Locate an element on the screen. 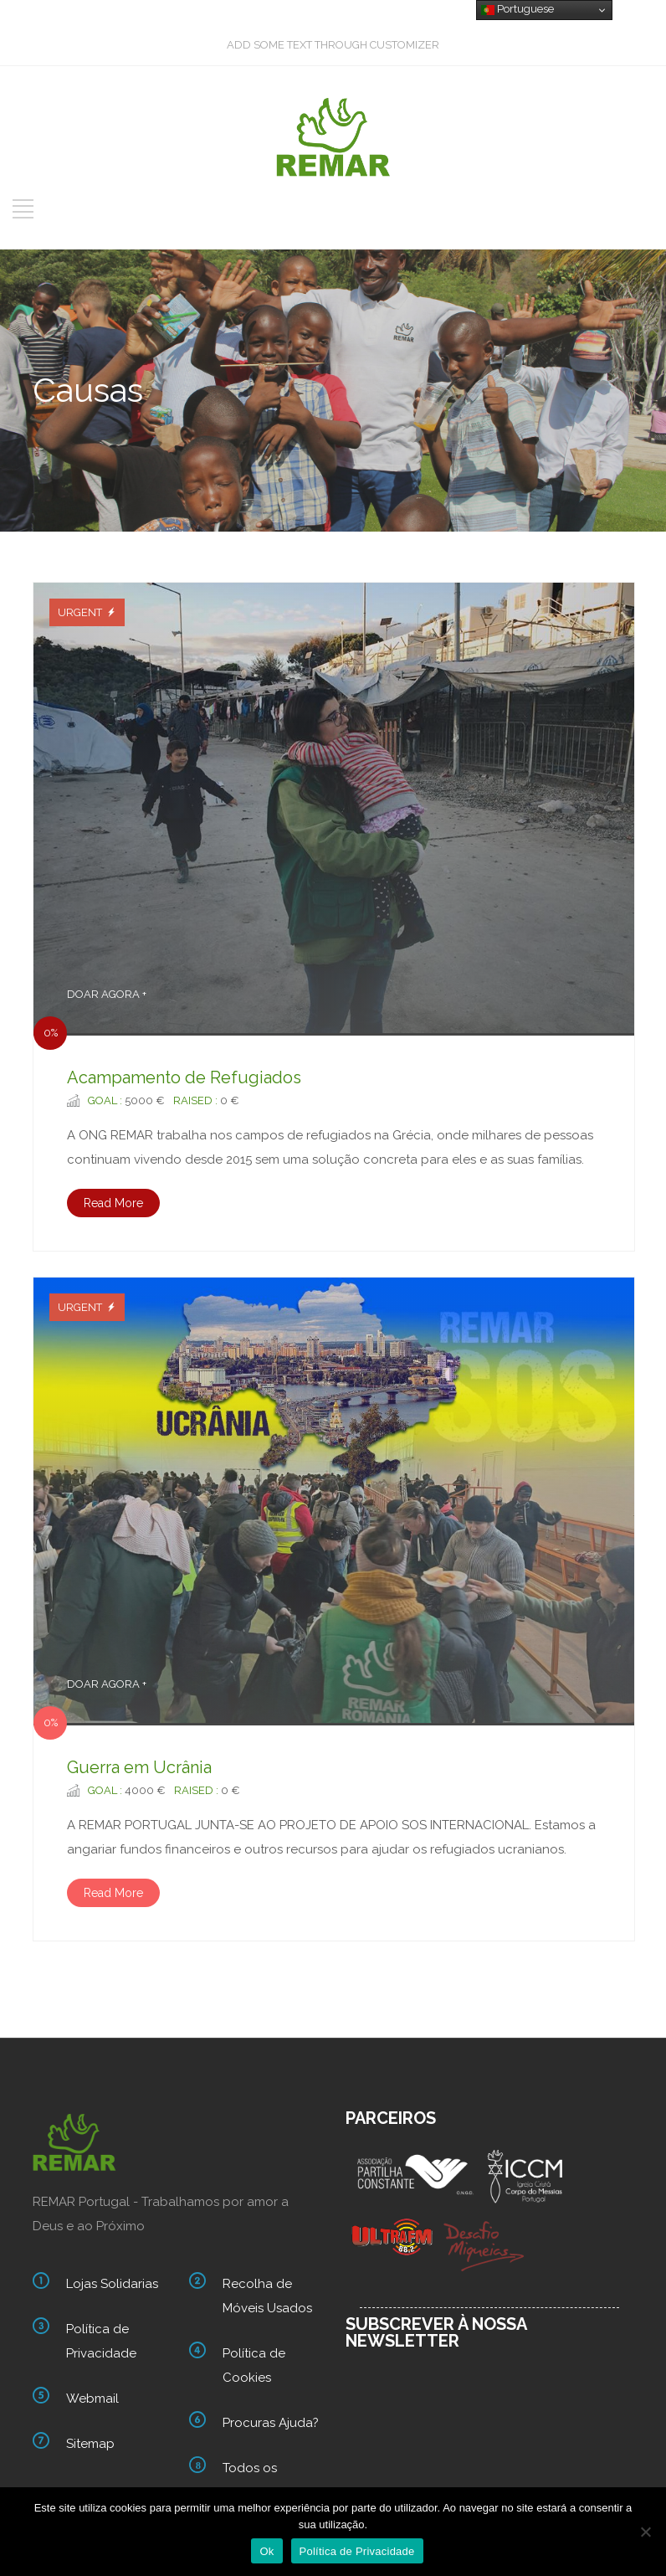 The height and width of the screenshot is (2576, 666). Todos os nossos links is located at coordinates (258, 2480).